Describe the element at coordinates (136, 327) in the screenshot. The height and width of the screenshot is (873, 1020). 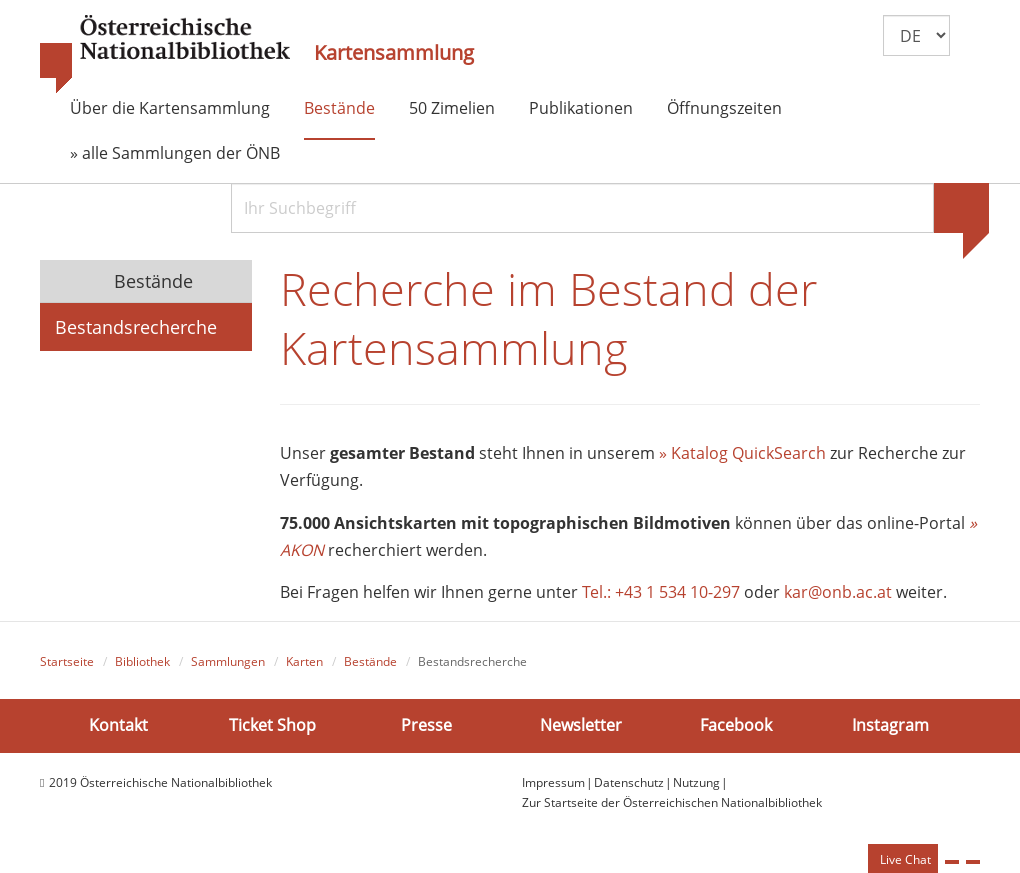
I see `Bestandsrecherche` at that location.